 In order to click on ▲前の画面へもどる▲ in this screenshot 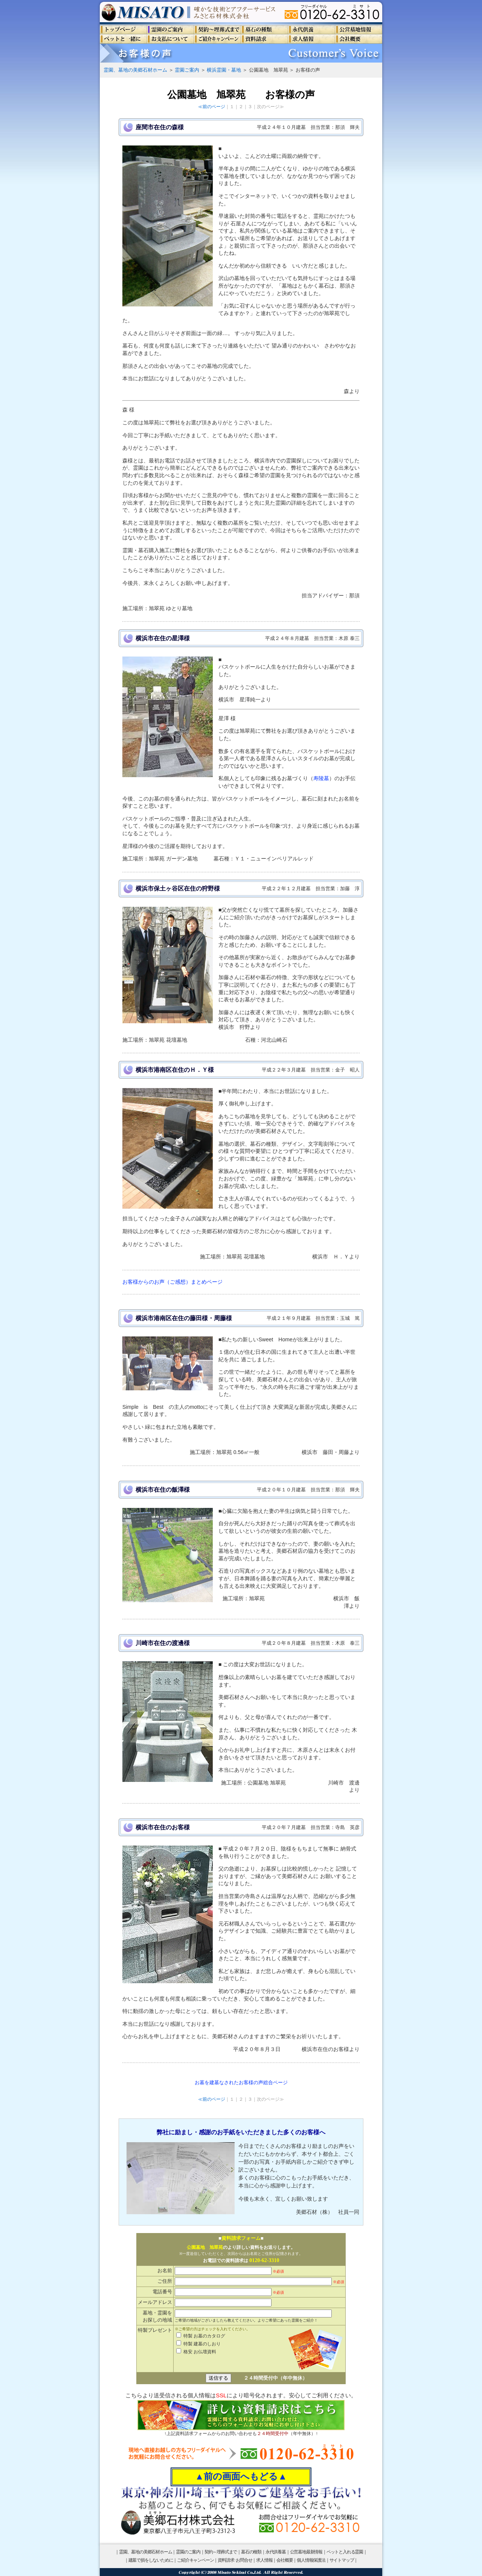, I will do `click(241, 2476)`.